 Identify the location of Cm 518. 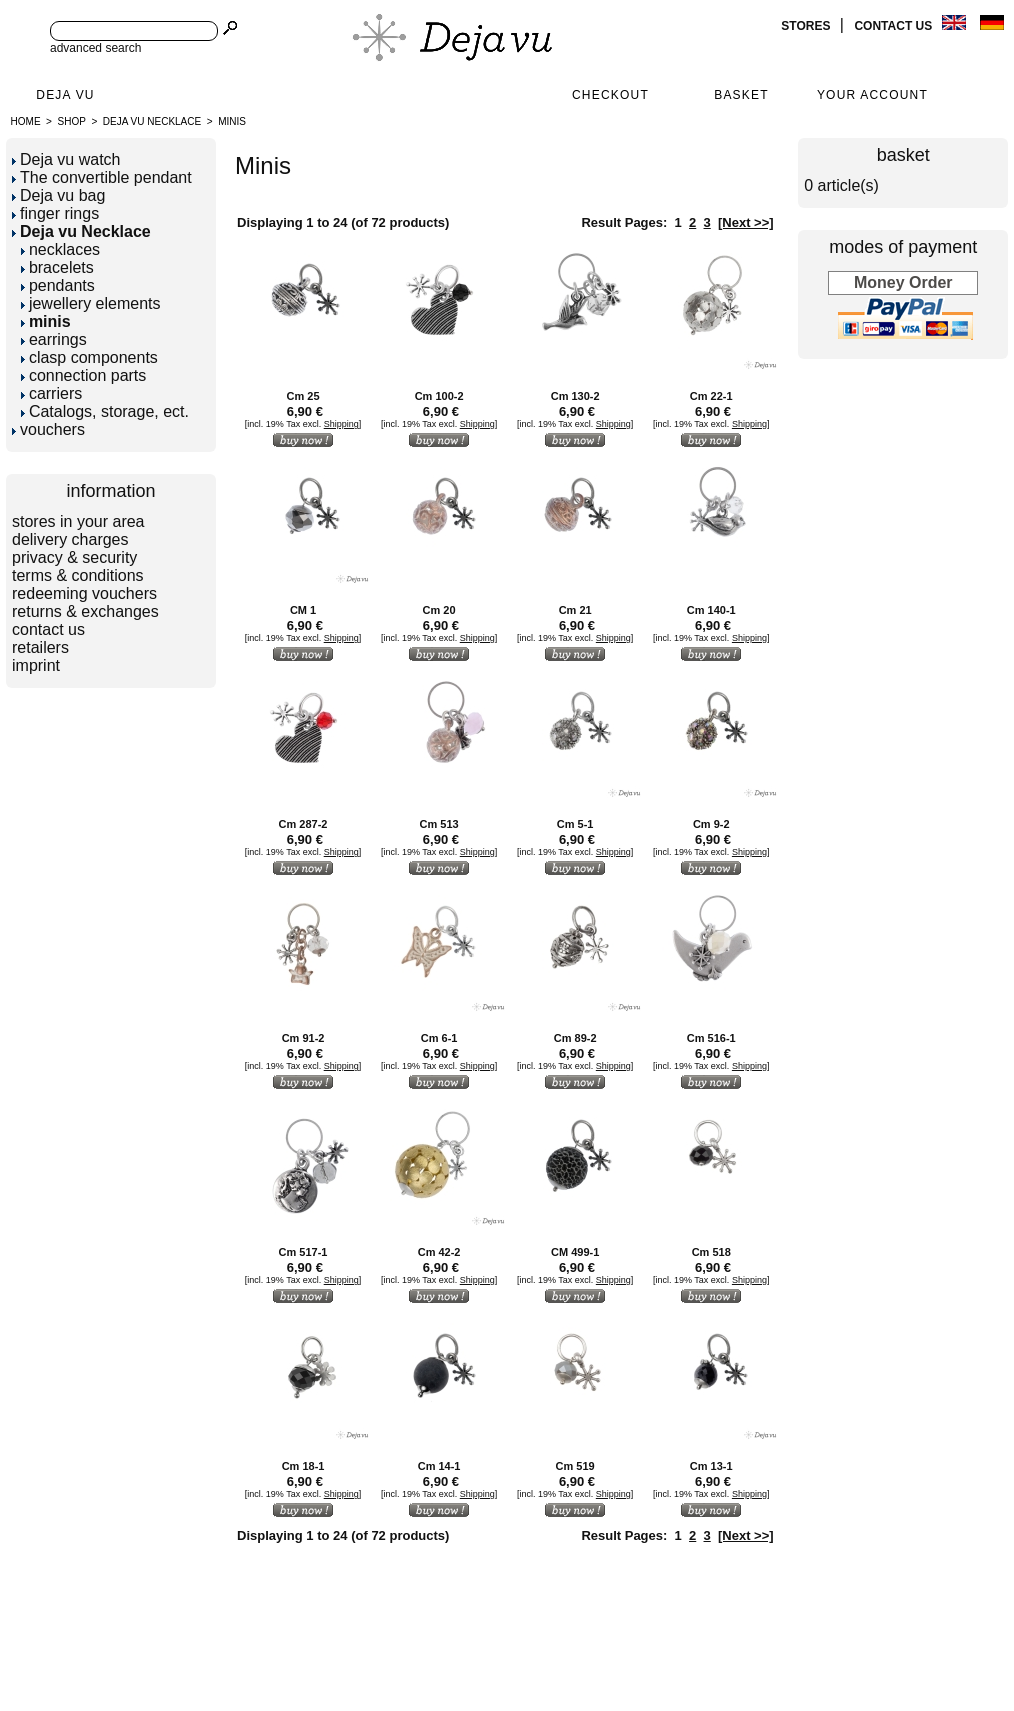
(711, 1252).